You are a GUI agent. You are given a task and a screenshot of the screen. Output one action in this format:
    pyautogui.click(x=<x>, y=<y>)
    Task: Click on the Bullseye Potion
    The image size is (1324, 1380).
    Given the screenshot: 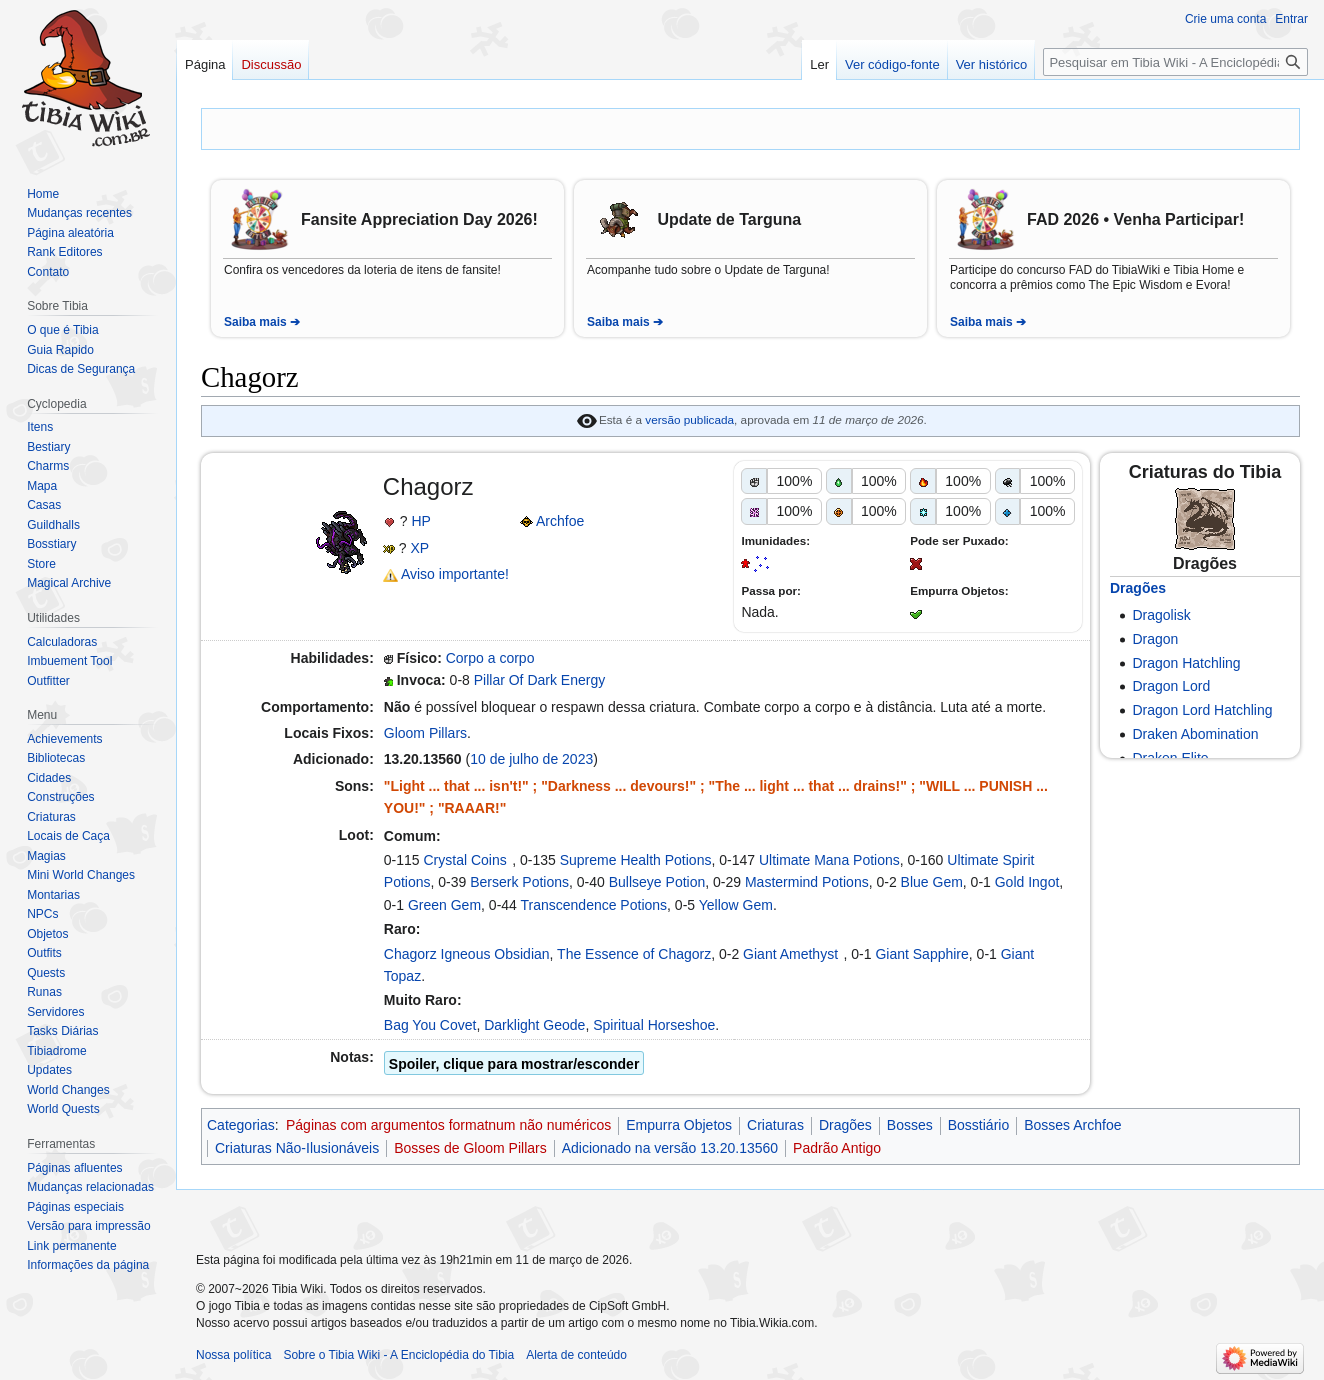 What is the action you would take?
    pyautogui.click(x=657, y=882)
    